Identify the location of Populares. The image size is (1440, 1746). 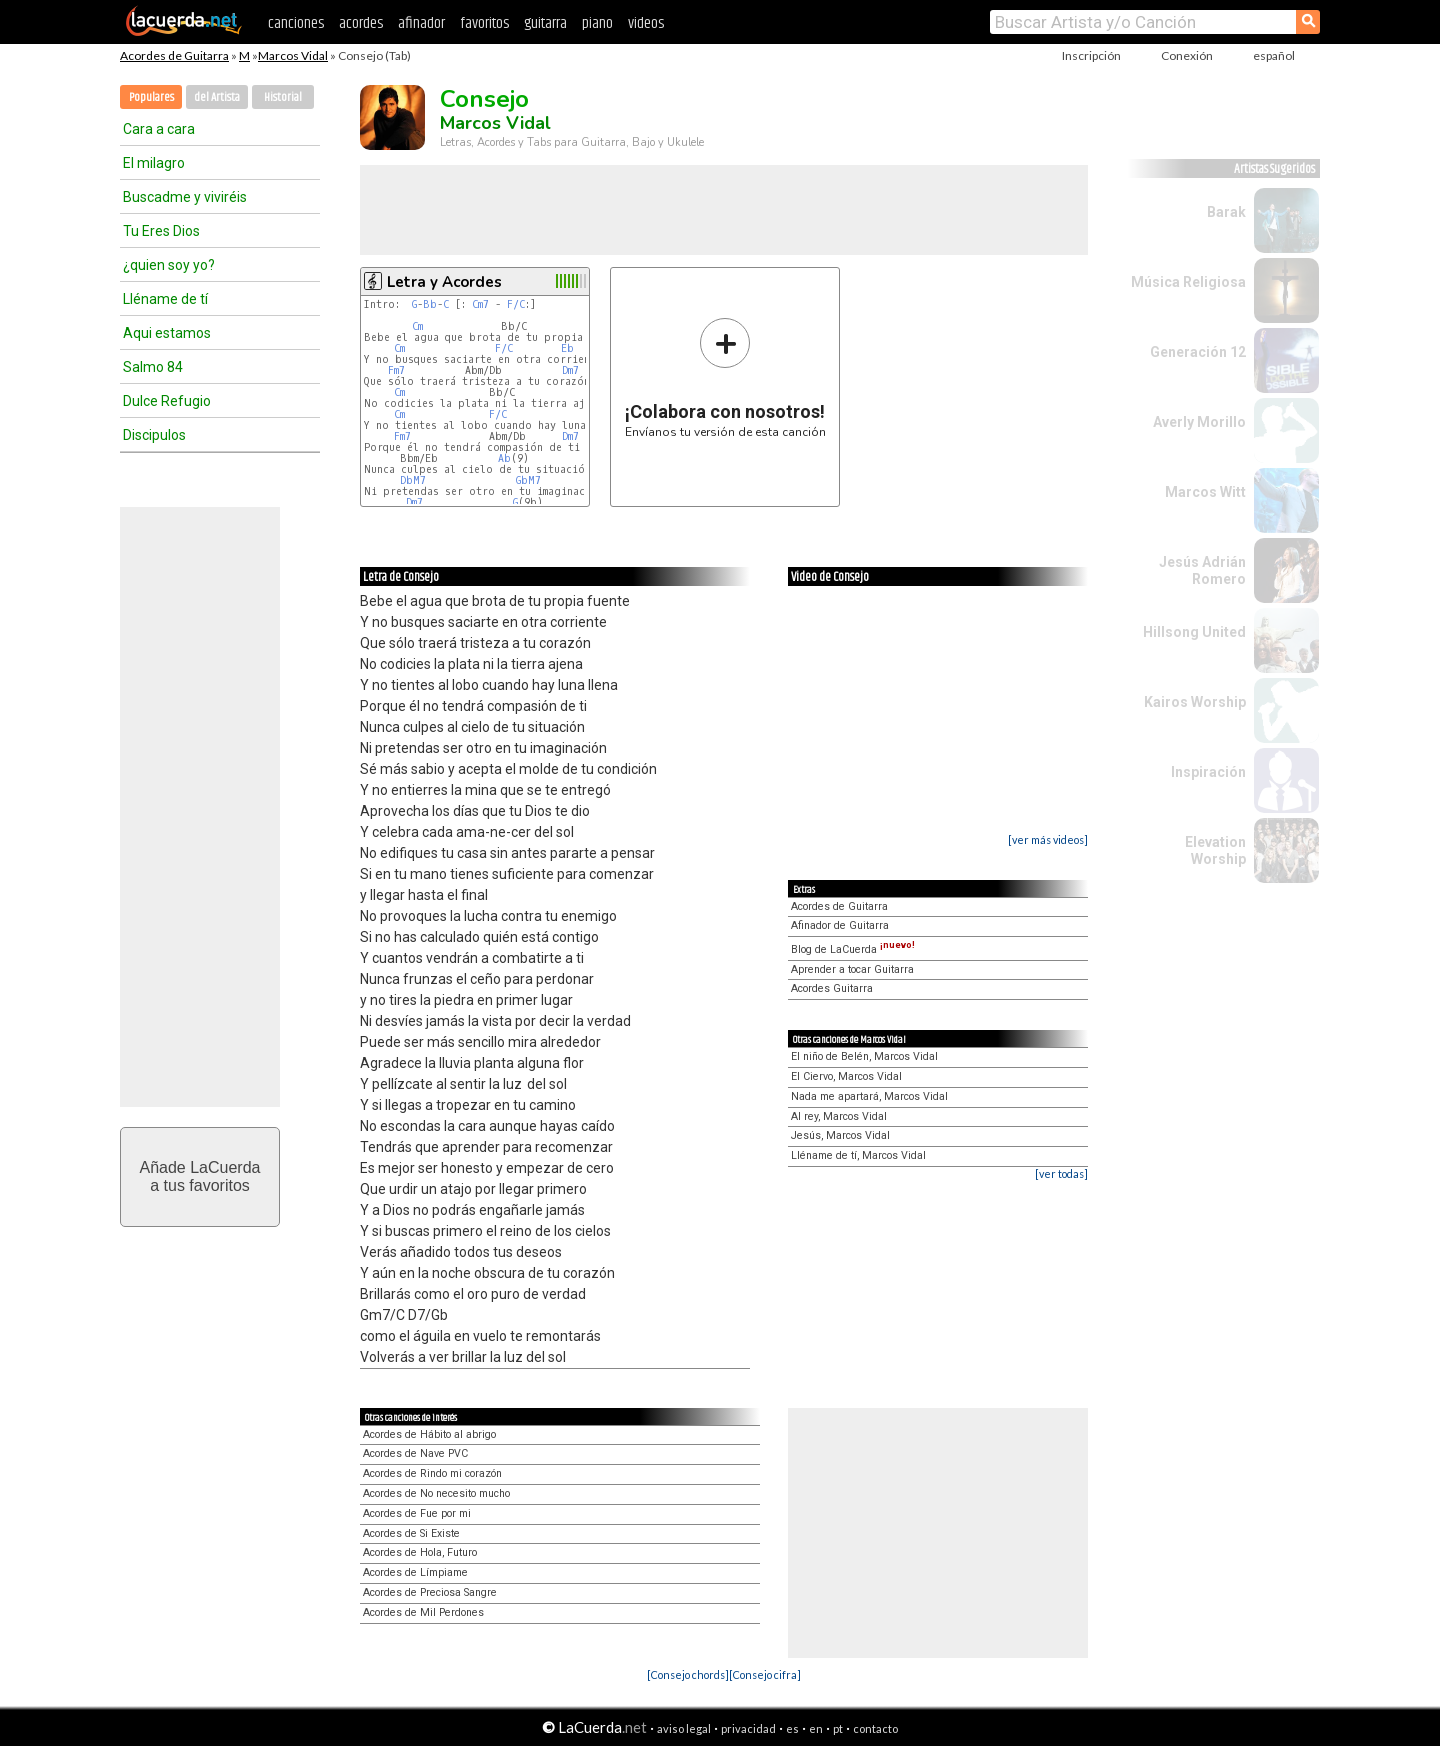
(151, 97).